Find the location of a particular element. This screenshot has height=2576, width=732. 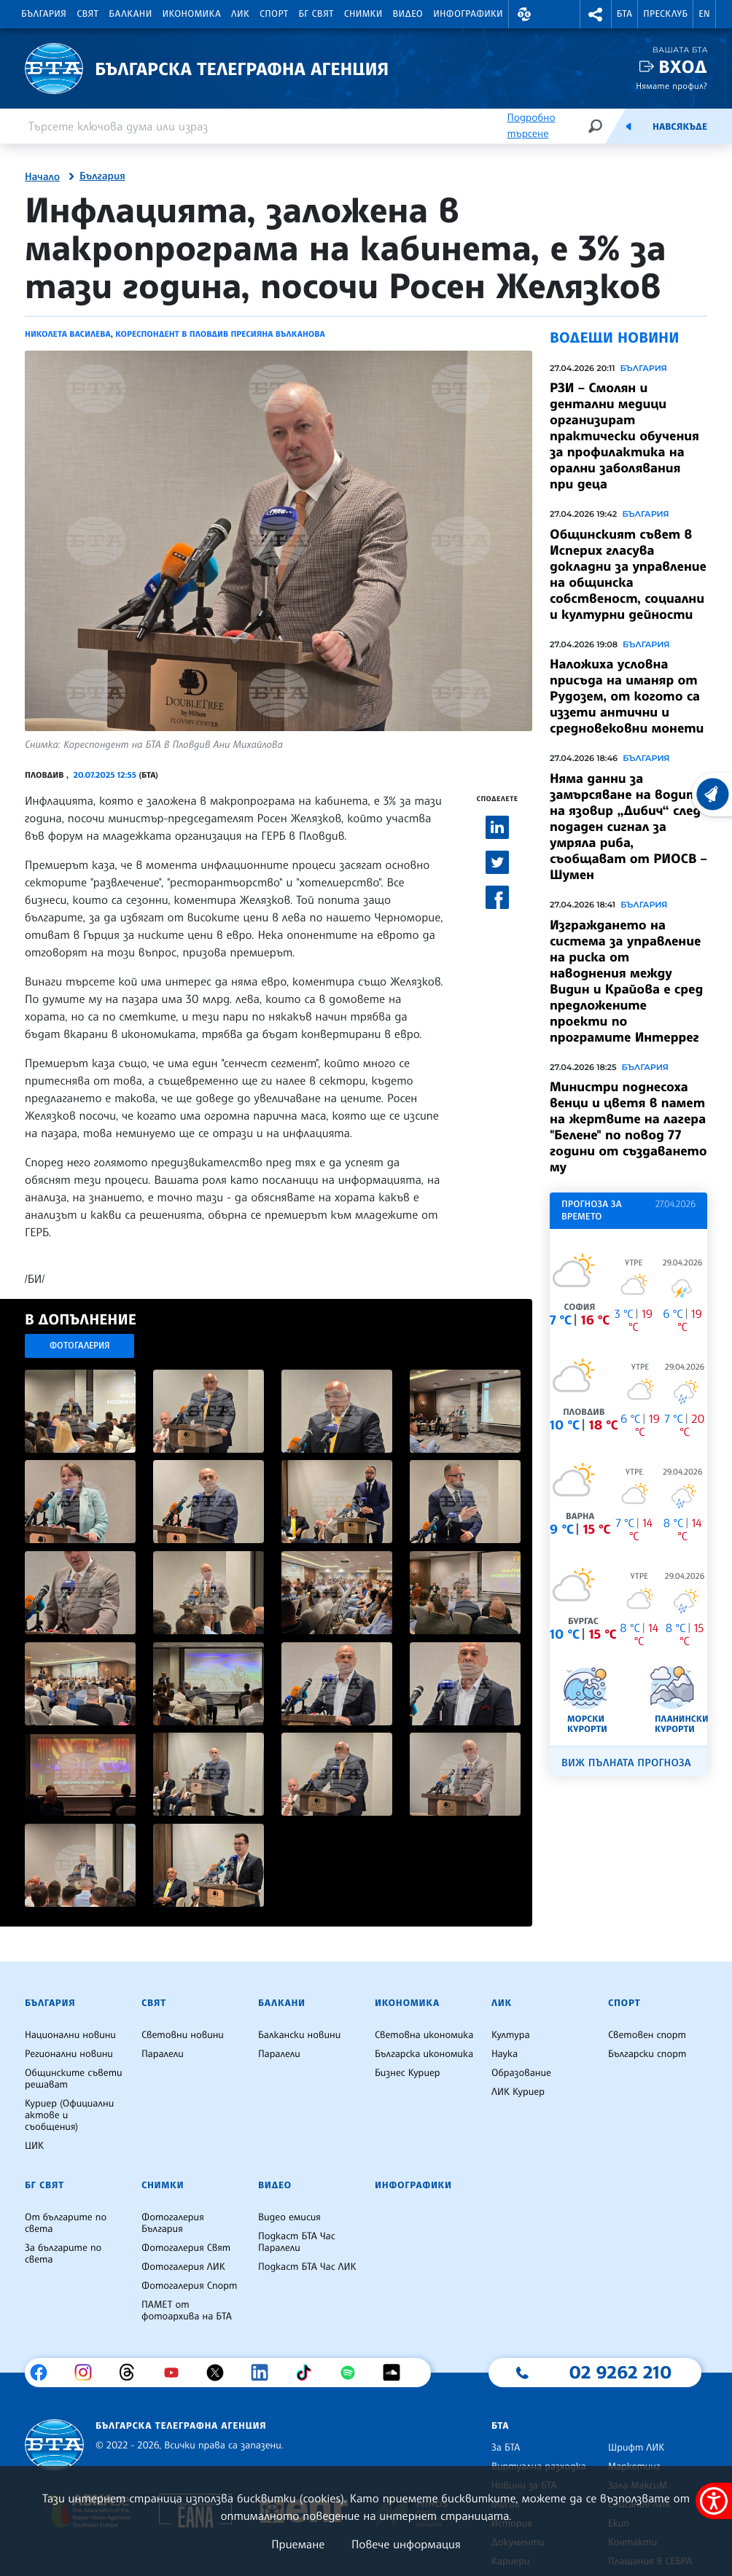

Начало is located at coordinates (42, 177).